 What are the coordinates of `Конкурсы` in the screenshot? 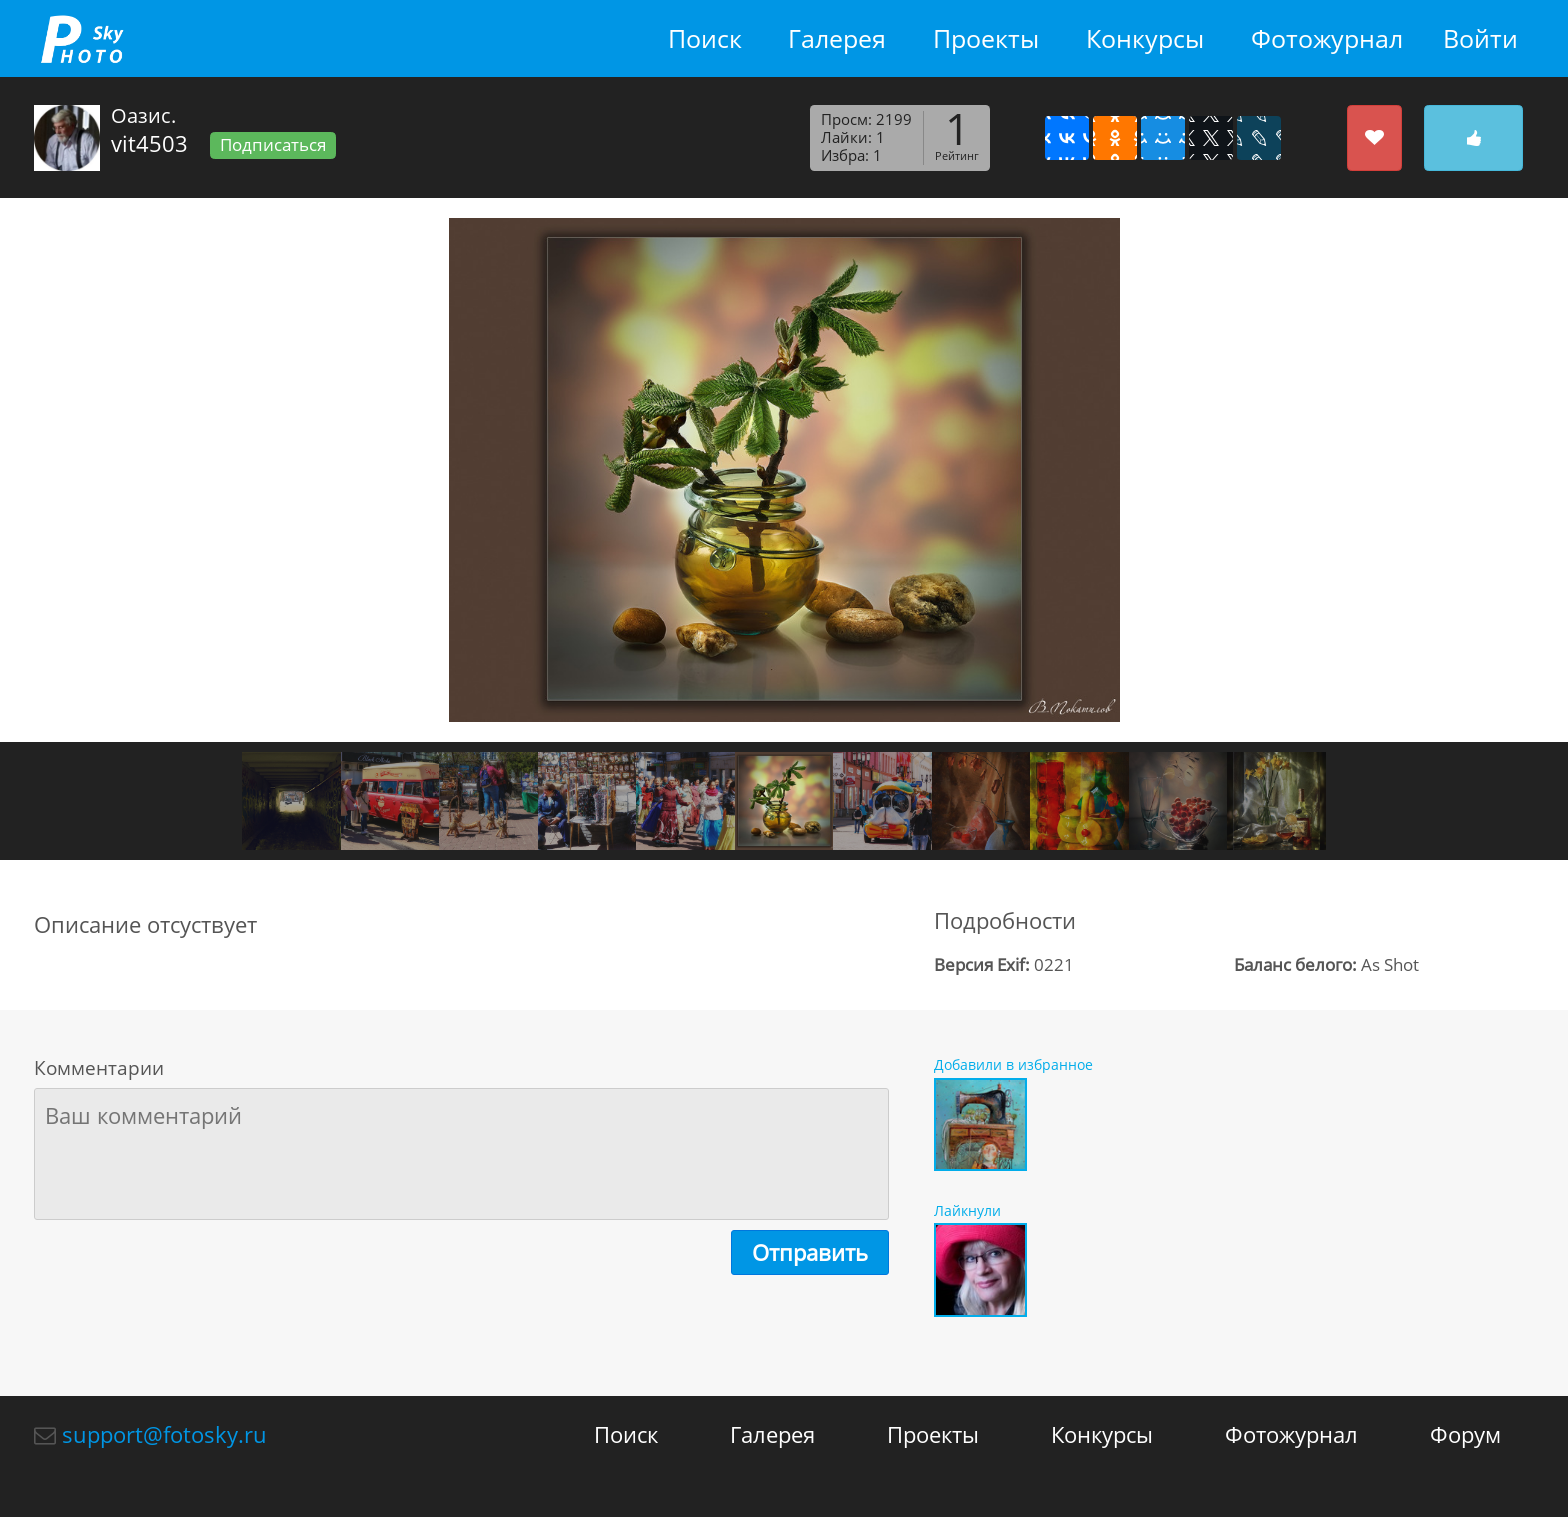 It's located at (1145, 38).